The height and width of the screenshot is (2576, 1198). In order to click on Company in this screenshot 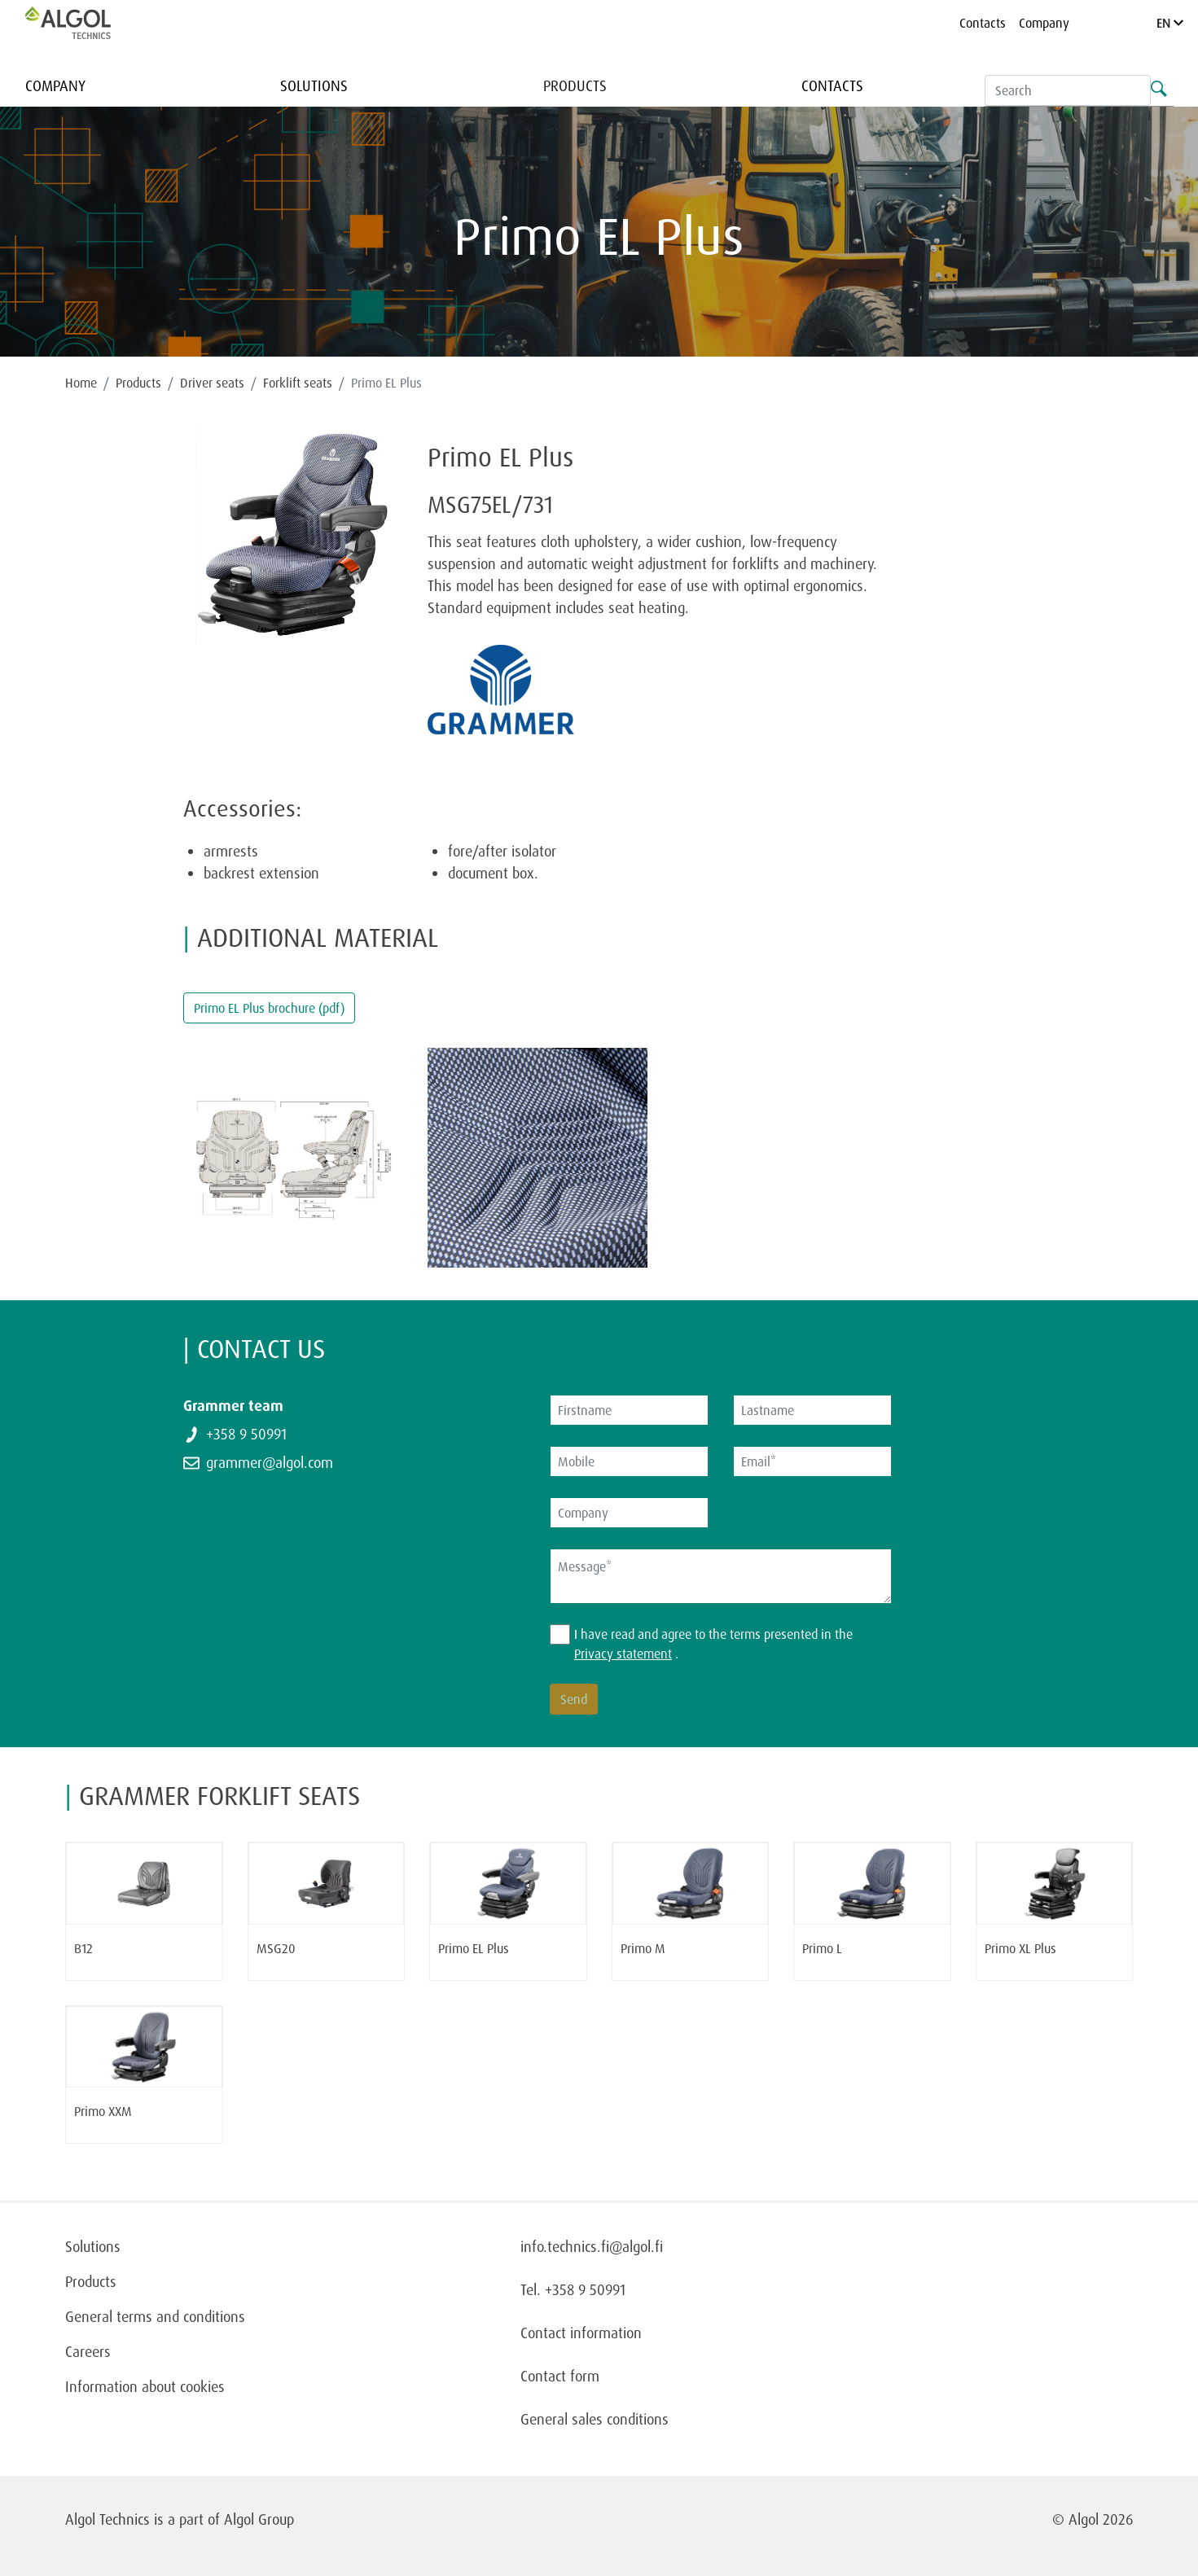, I will do `click(1044, 23)`.